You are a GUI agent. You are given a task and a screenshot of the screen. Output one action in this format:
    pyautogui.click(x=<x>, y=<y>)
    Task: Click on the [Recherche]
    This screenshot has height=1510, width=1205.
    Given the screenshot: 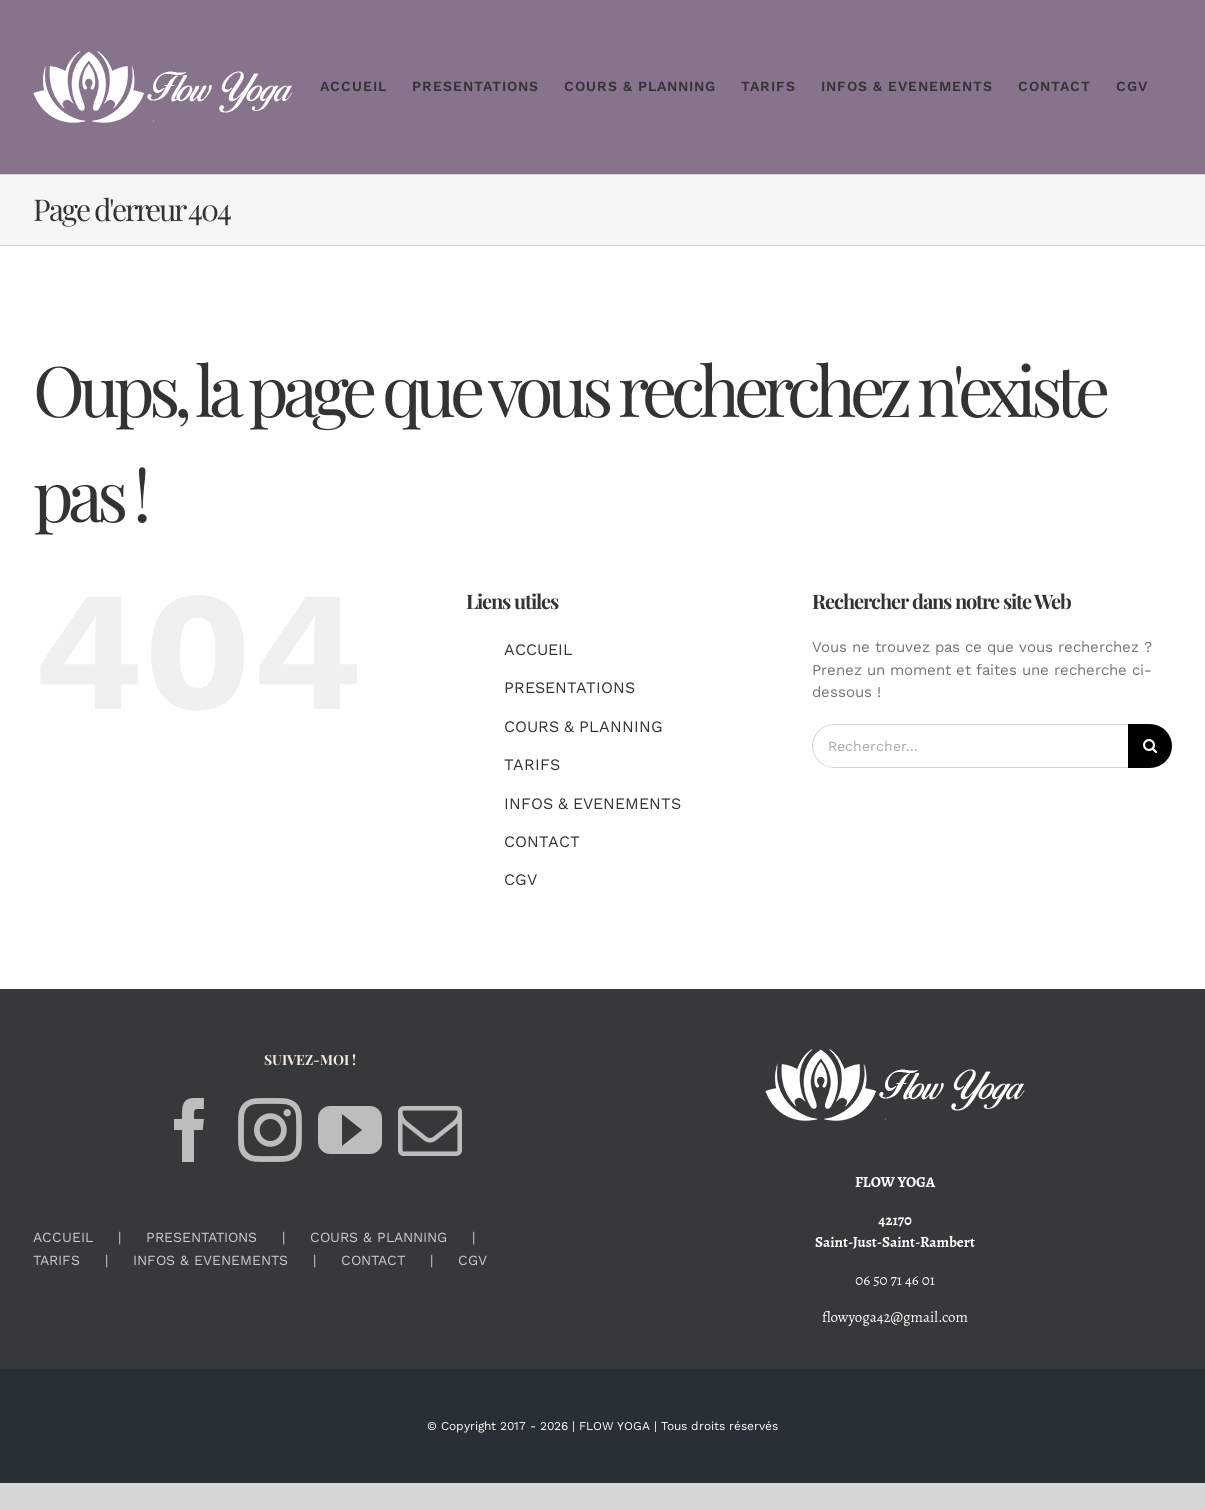 What is the action you would take?
    pyautogui.click(x=1150, y=746)
    